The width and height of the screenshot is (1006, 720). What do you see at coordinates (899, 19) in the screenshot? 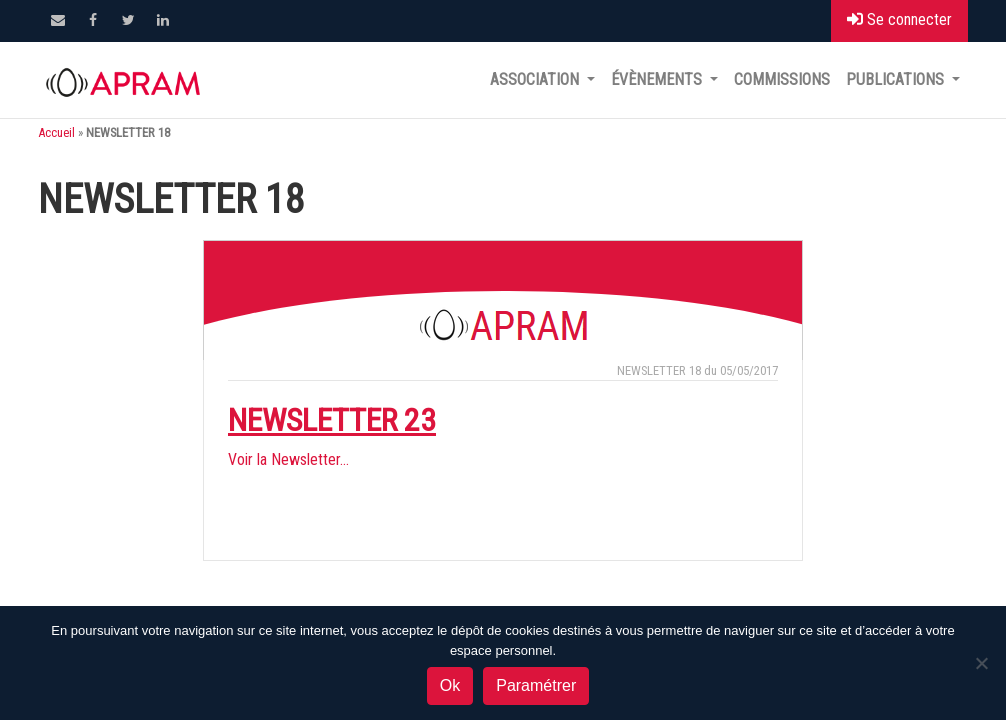
I see `Se connecter` at bounding box center [899, 19].